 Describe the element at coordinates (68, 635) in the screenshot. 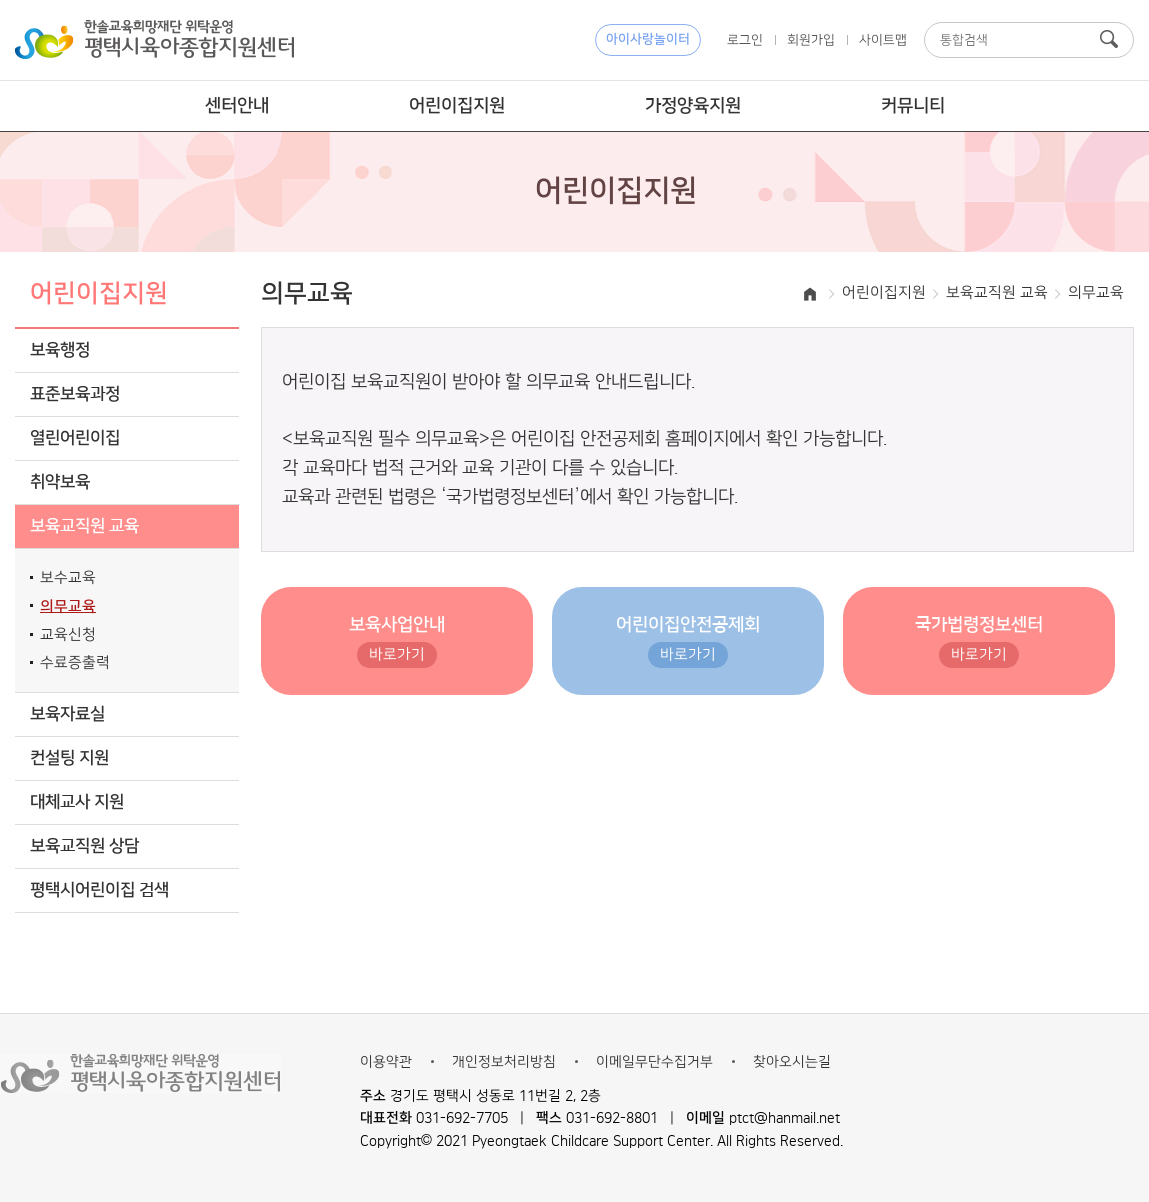

I see `교육신청` at that location.